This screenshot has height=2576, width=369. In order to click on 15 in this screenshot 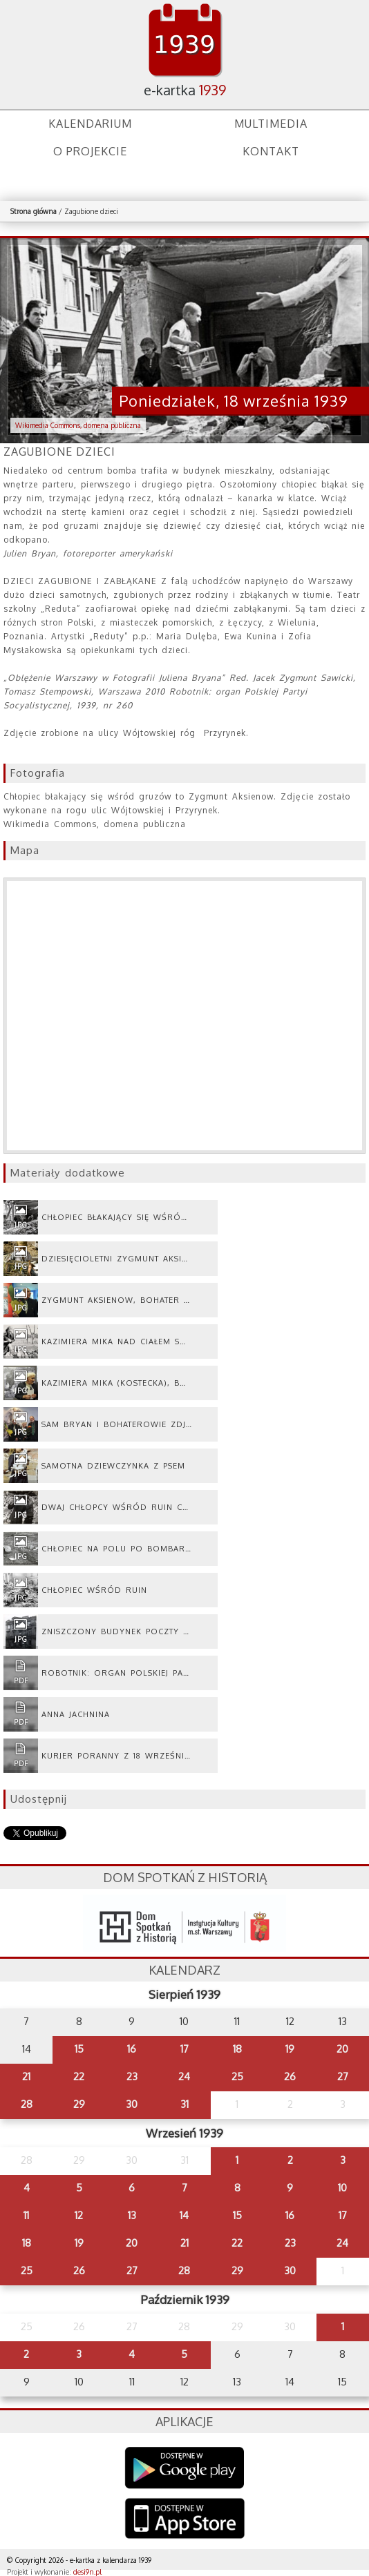, I will do `click(79, 2048)`.